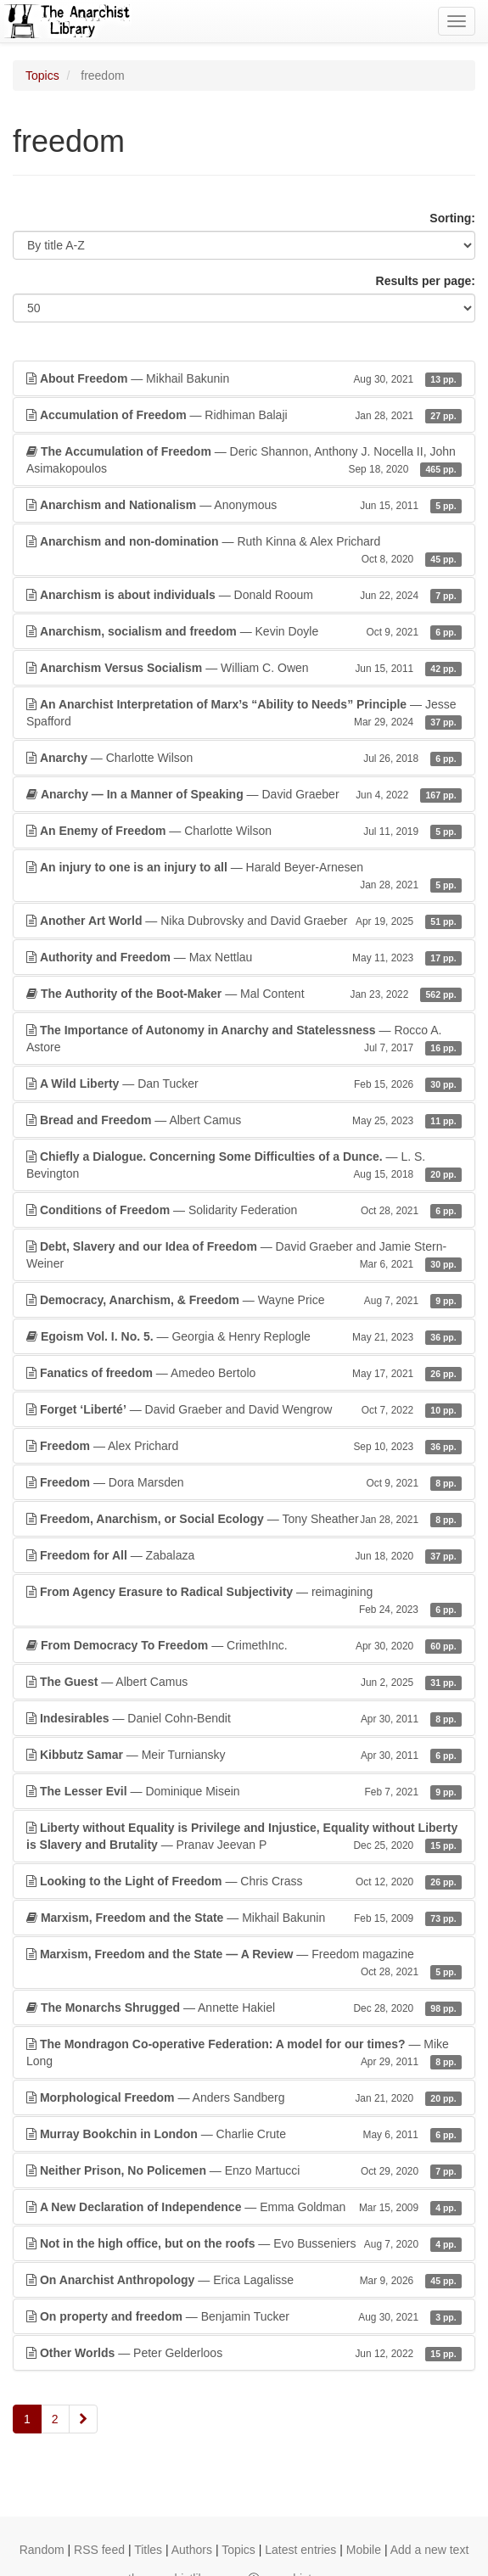 The height and width of the screenshot is (2576, 488). I want to click on — Daniel Cohn-Bendit, so click(244, 1718).